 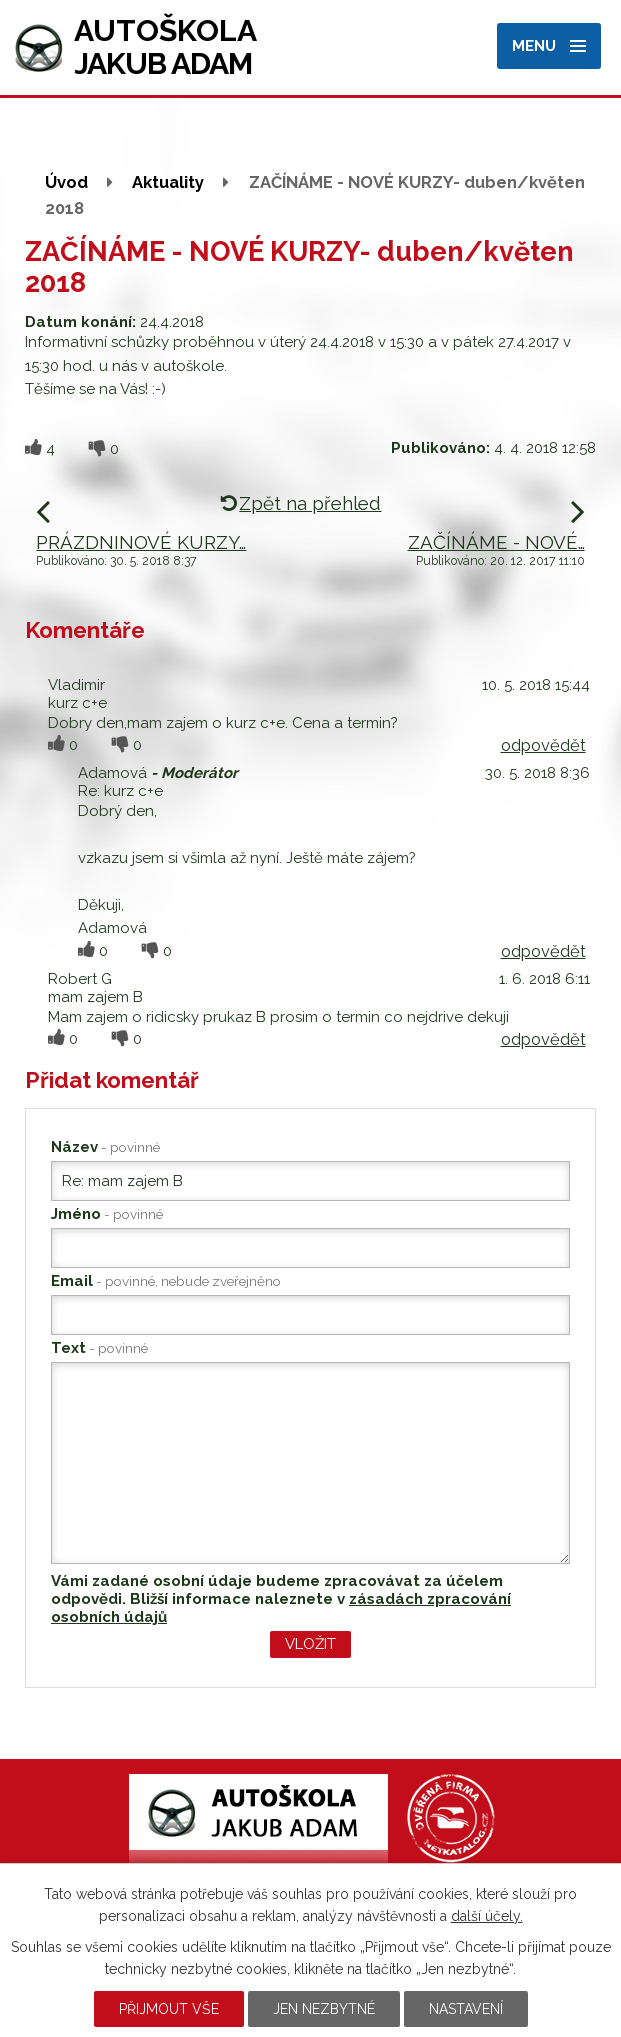 What do you see at coordinates (168, 182) in the screenshot?
I see `Aktuality` at bounding box center [168, 182].